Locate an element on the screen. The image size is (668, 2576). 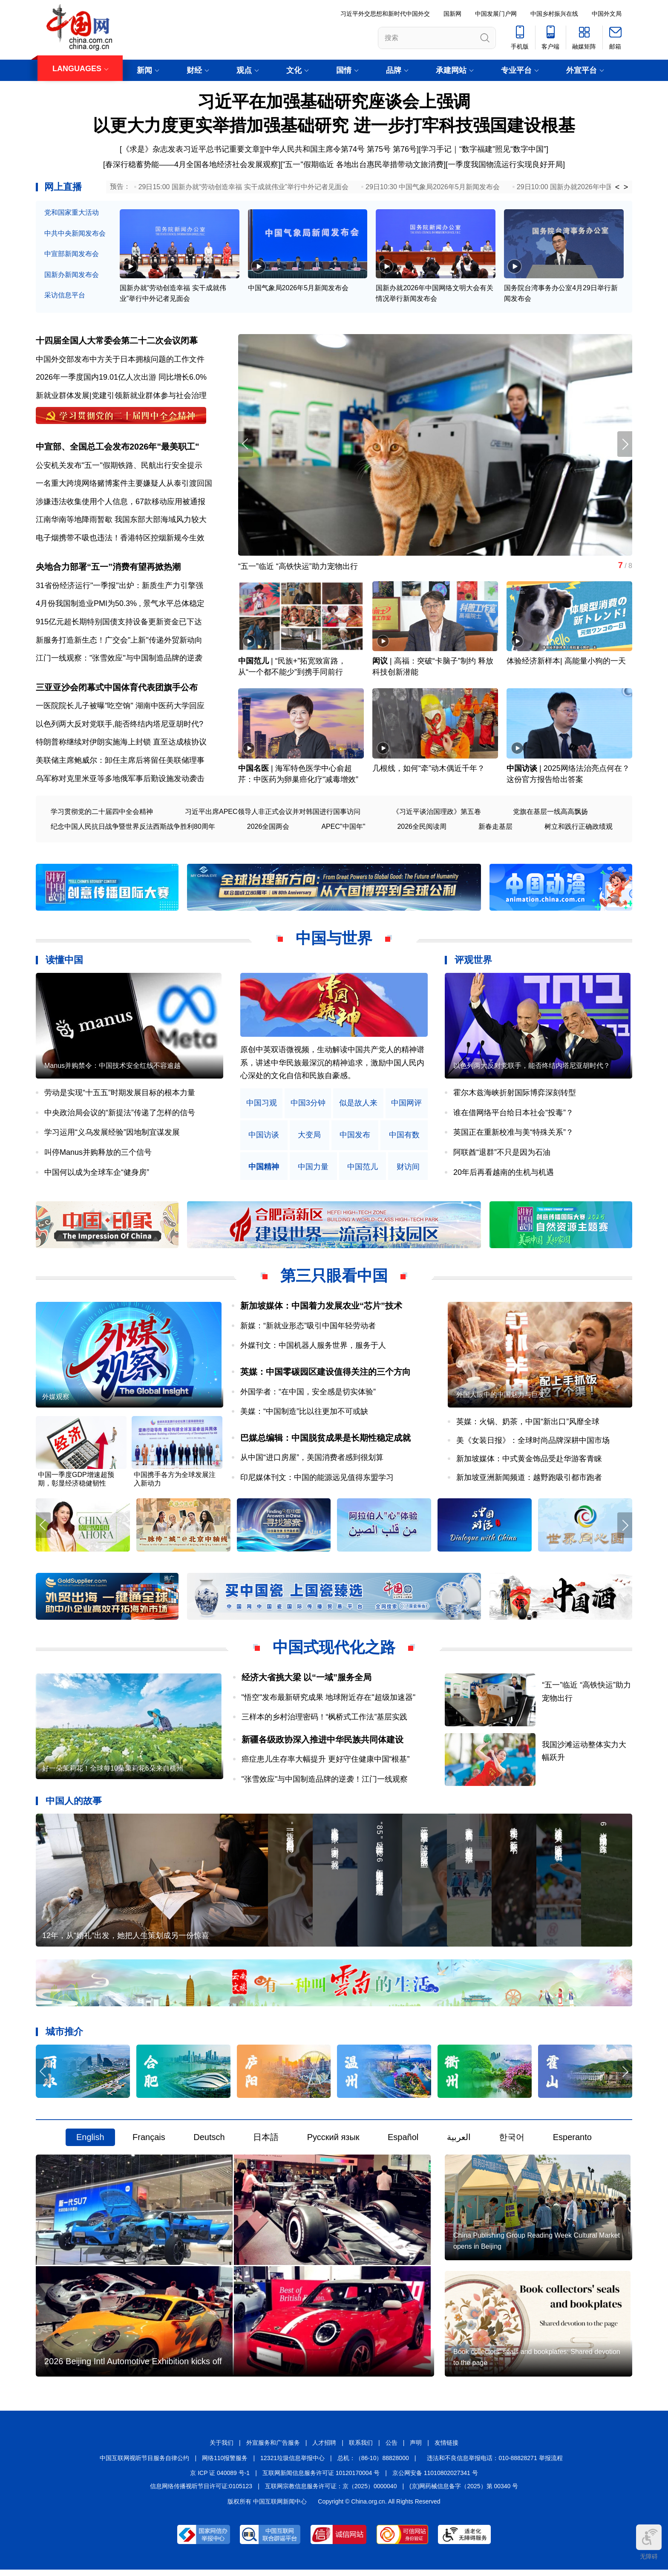
三样本的乡村治理密码！“枫桥式工作法”基层实践 is located at coordinates (325, 1720).